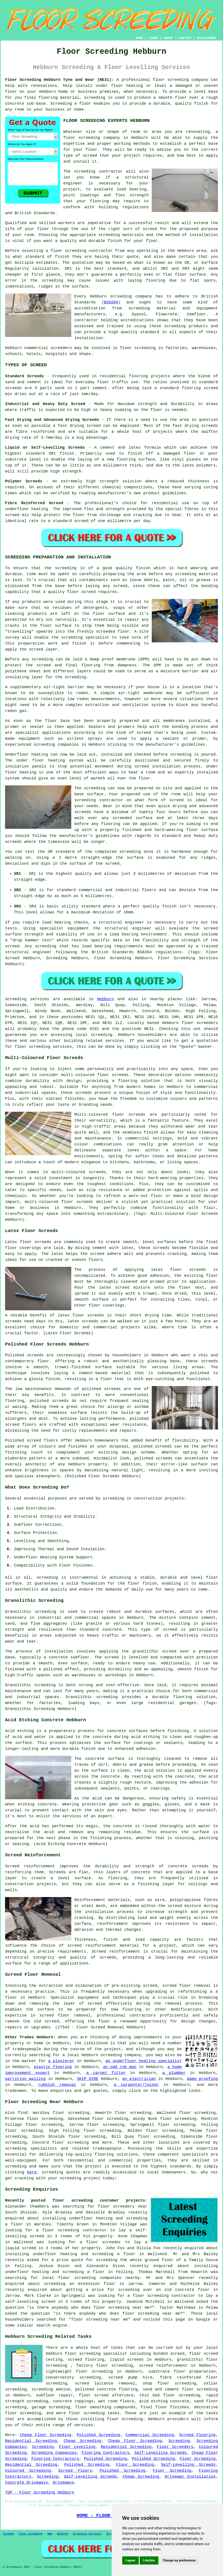 This screenshot has height=2576, width=223. Describe the element at coordinates (199, 465) in the screenshot. I see `latex polymers` at that location.